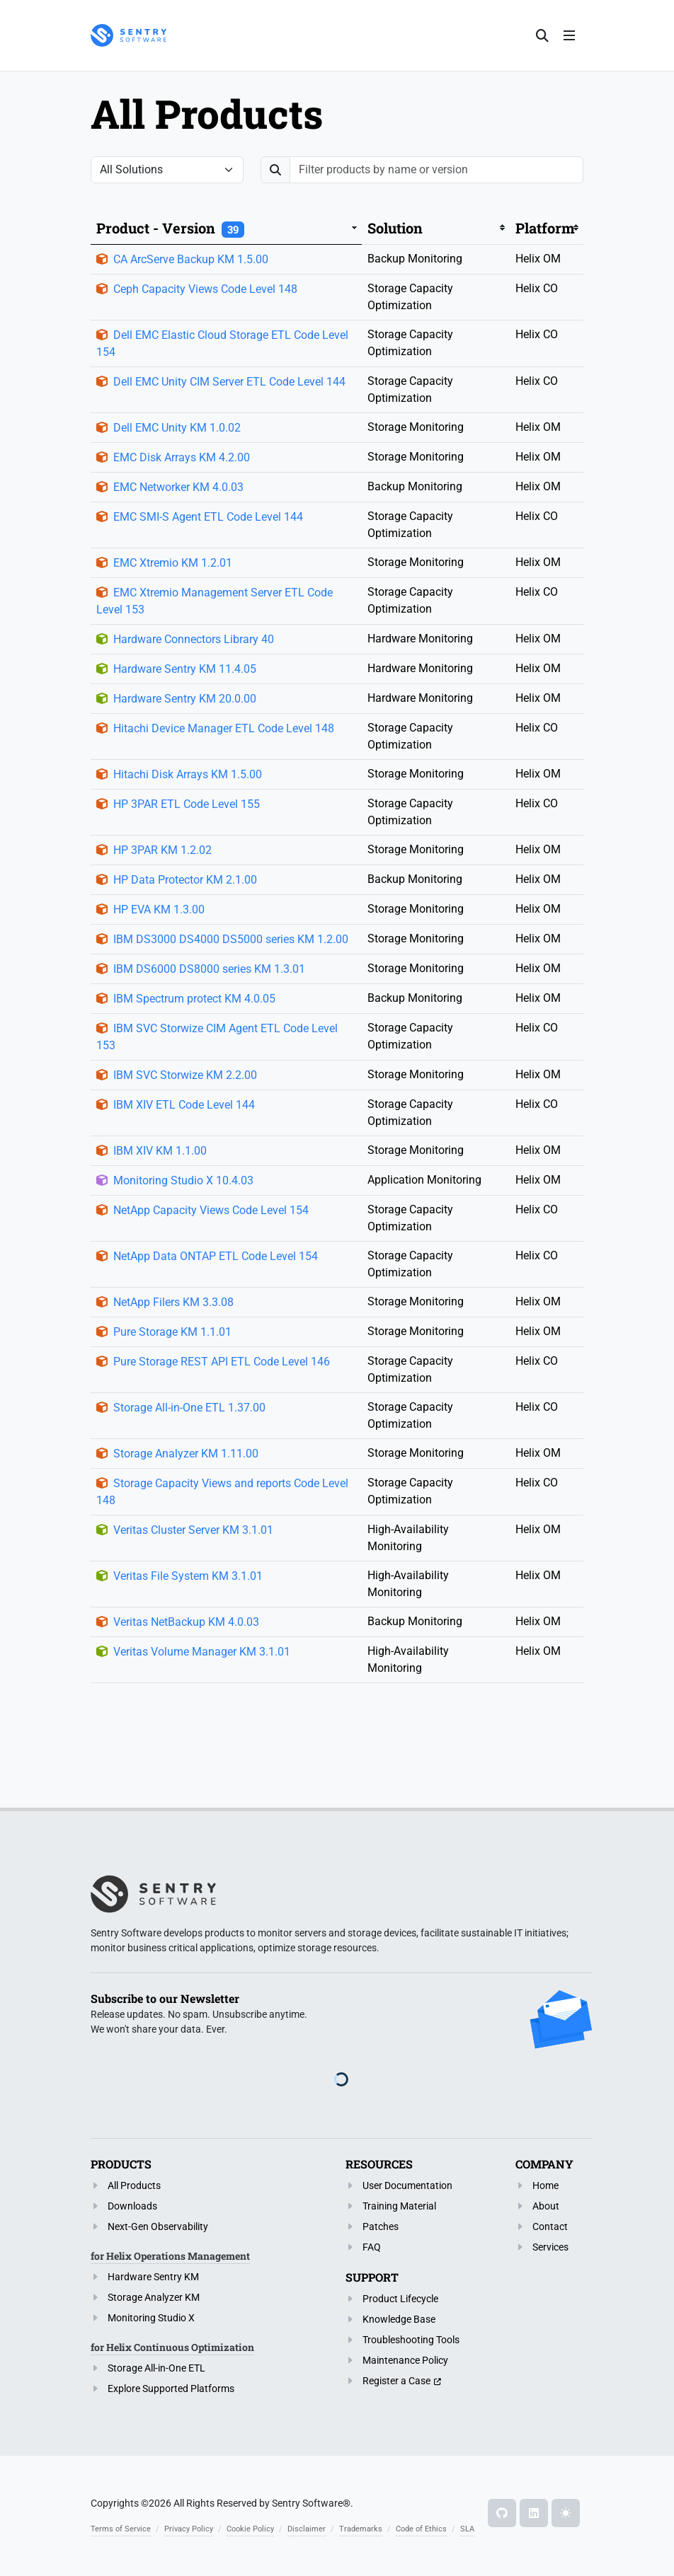  Describe the element at coordinates (400, 2298) in the screenshot. I see `Product Lifecycle` at that location.